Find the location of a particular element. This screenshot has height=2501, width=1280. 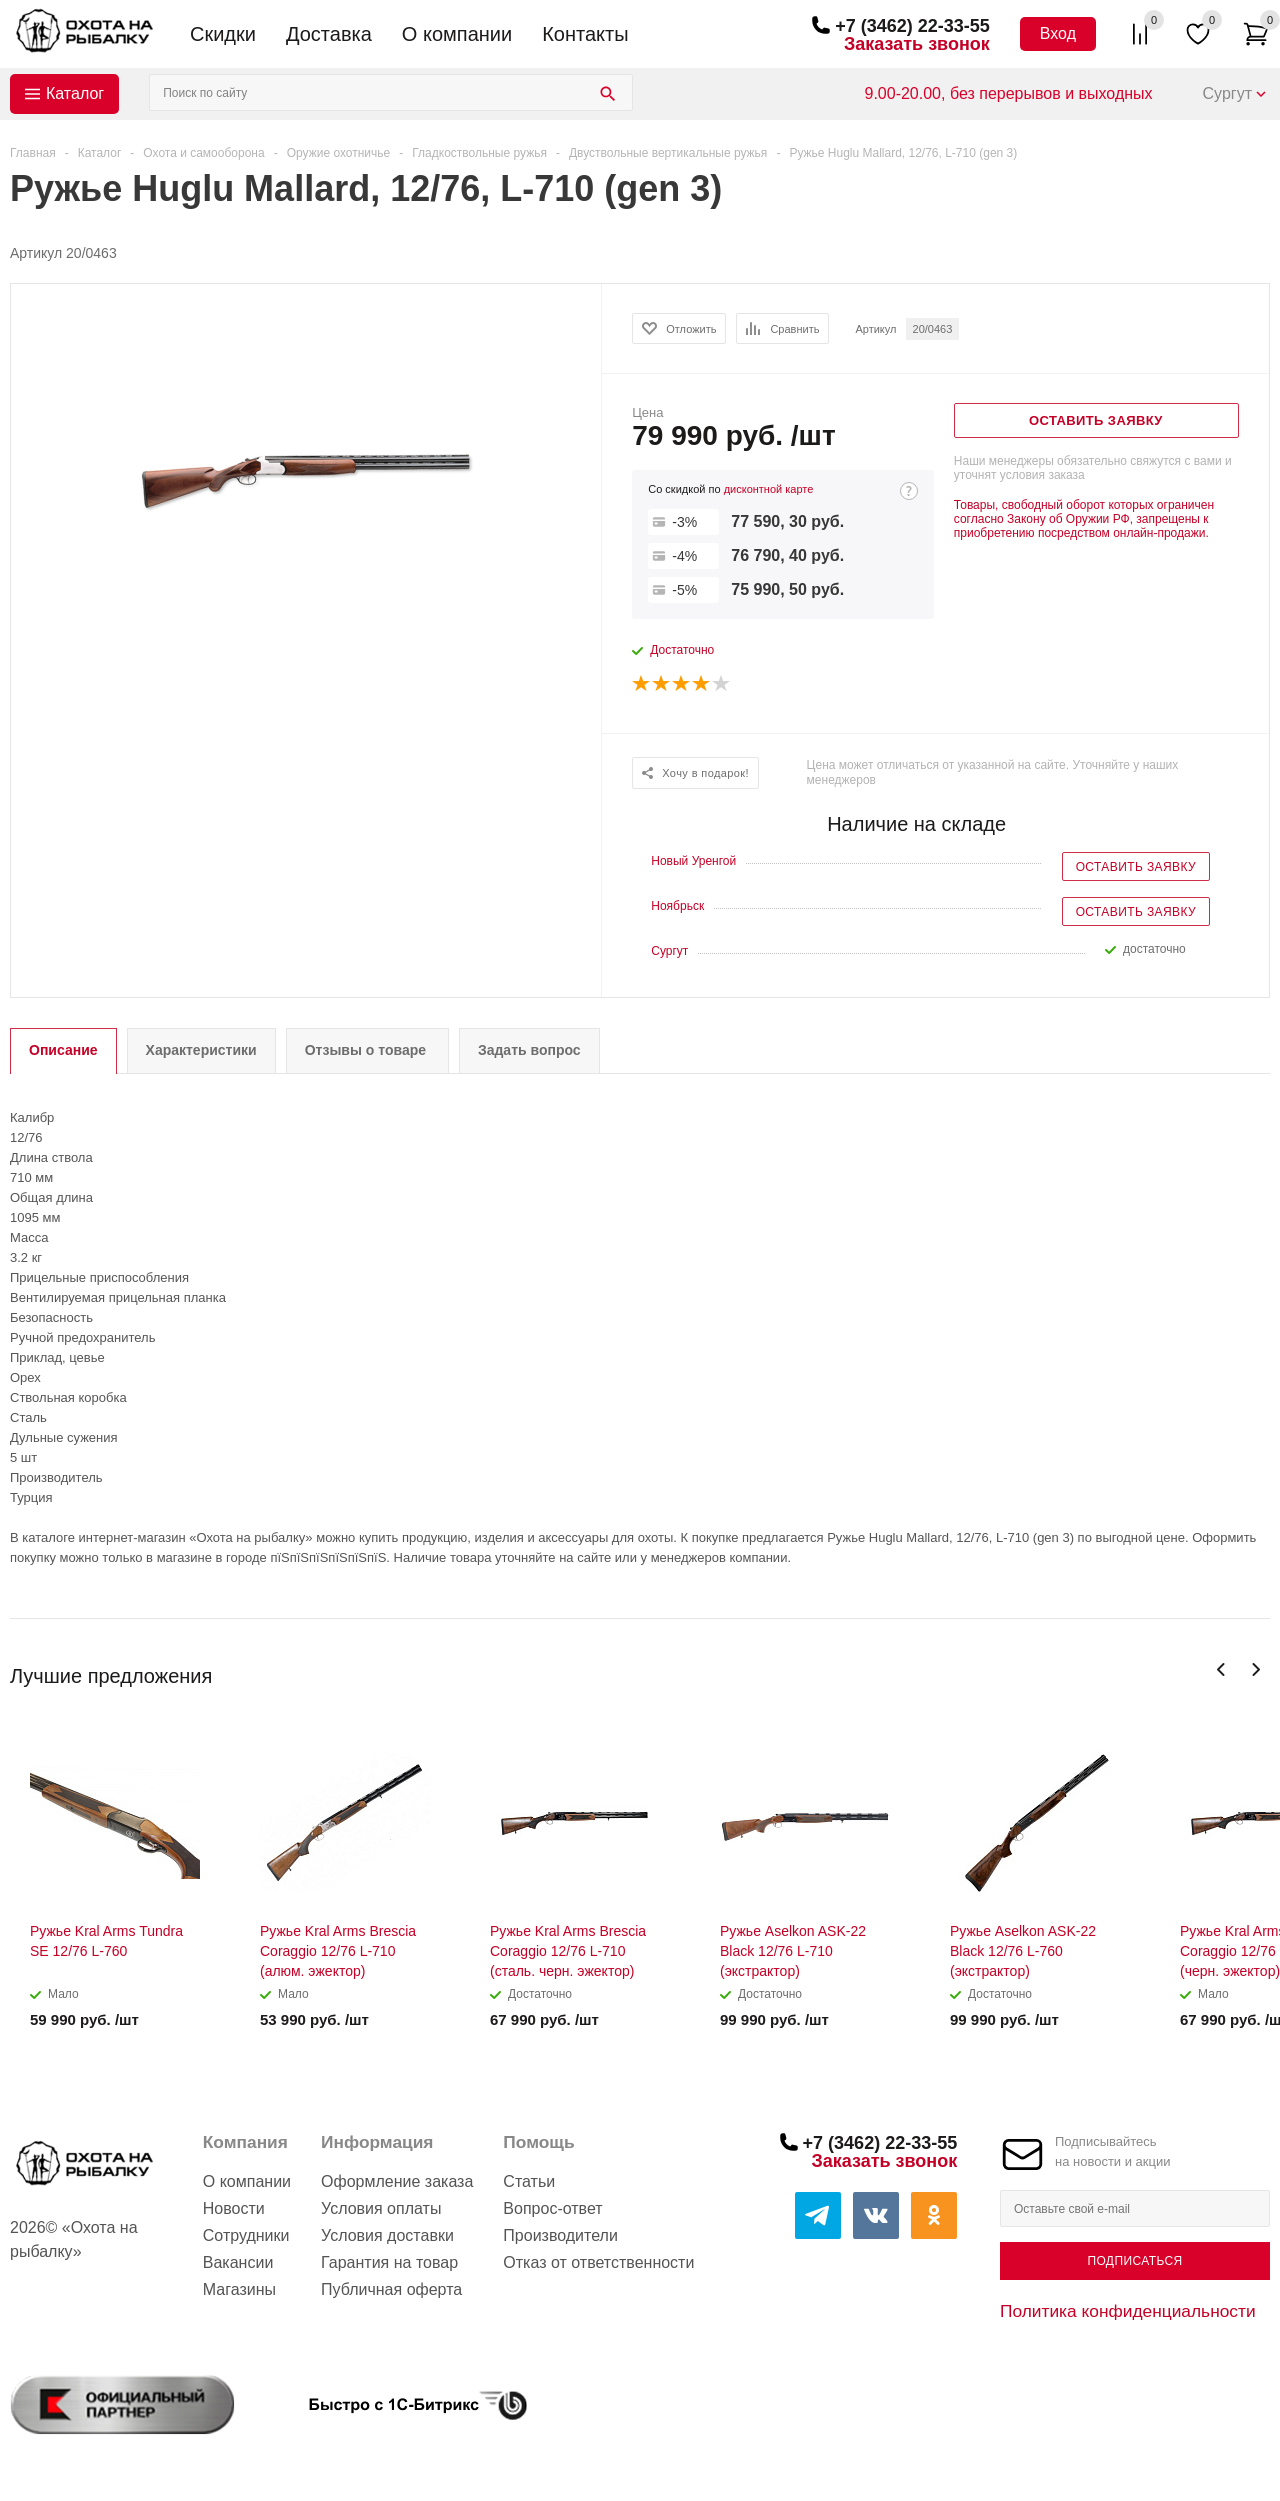

О компании is located at coordinates (457, 34).